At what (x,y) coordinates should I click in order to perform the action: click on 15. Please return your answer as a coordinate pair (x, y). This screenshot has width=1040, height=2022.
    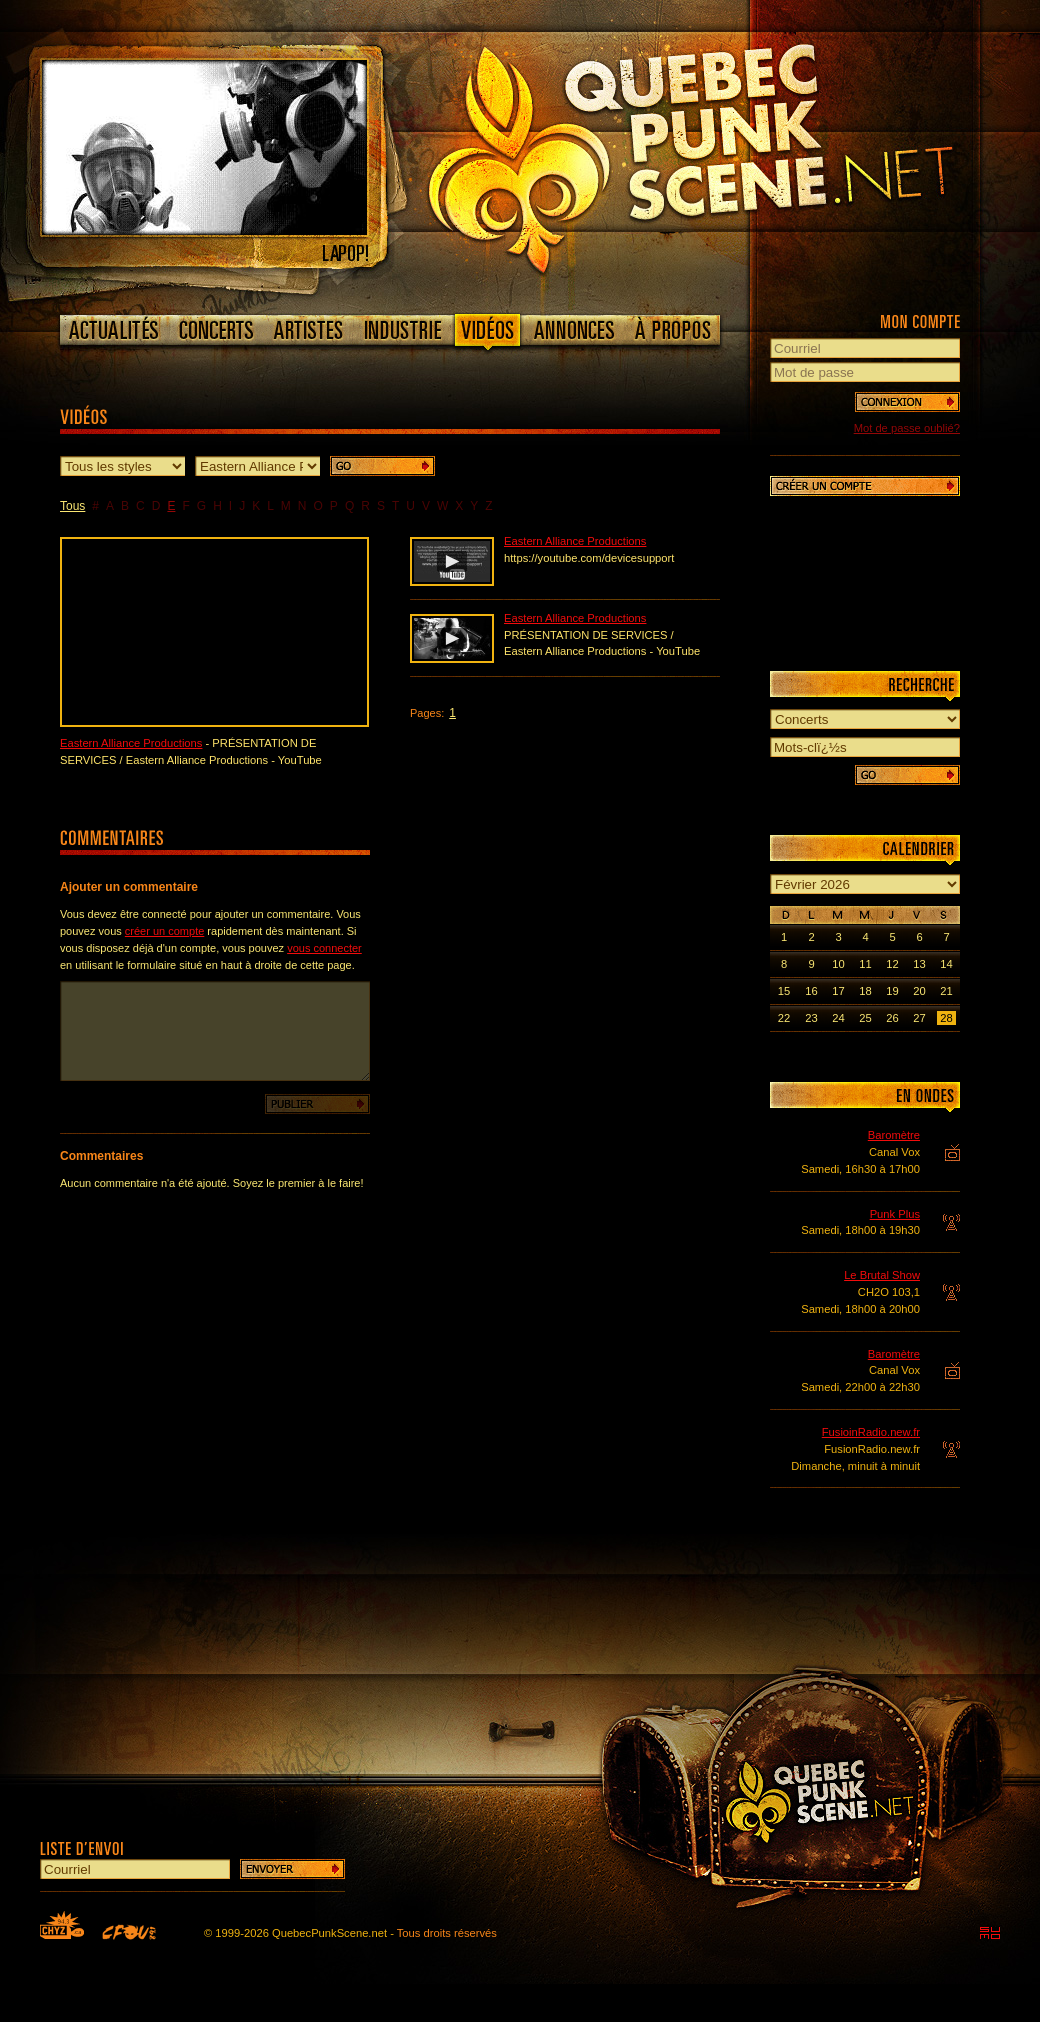
    Looking at the image, I should click on (784, 991).